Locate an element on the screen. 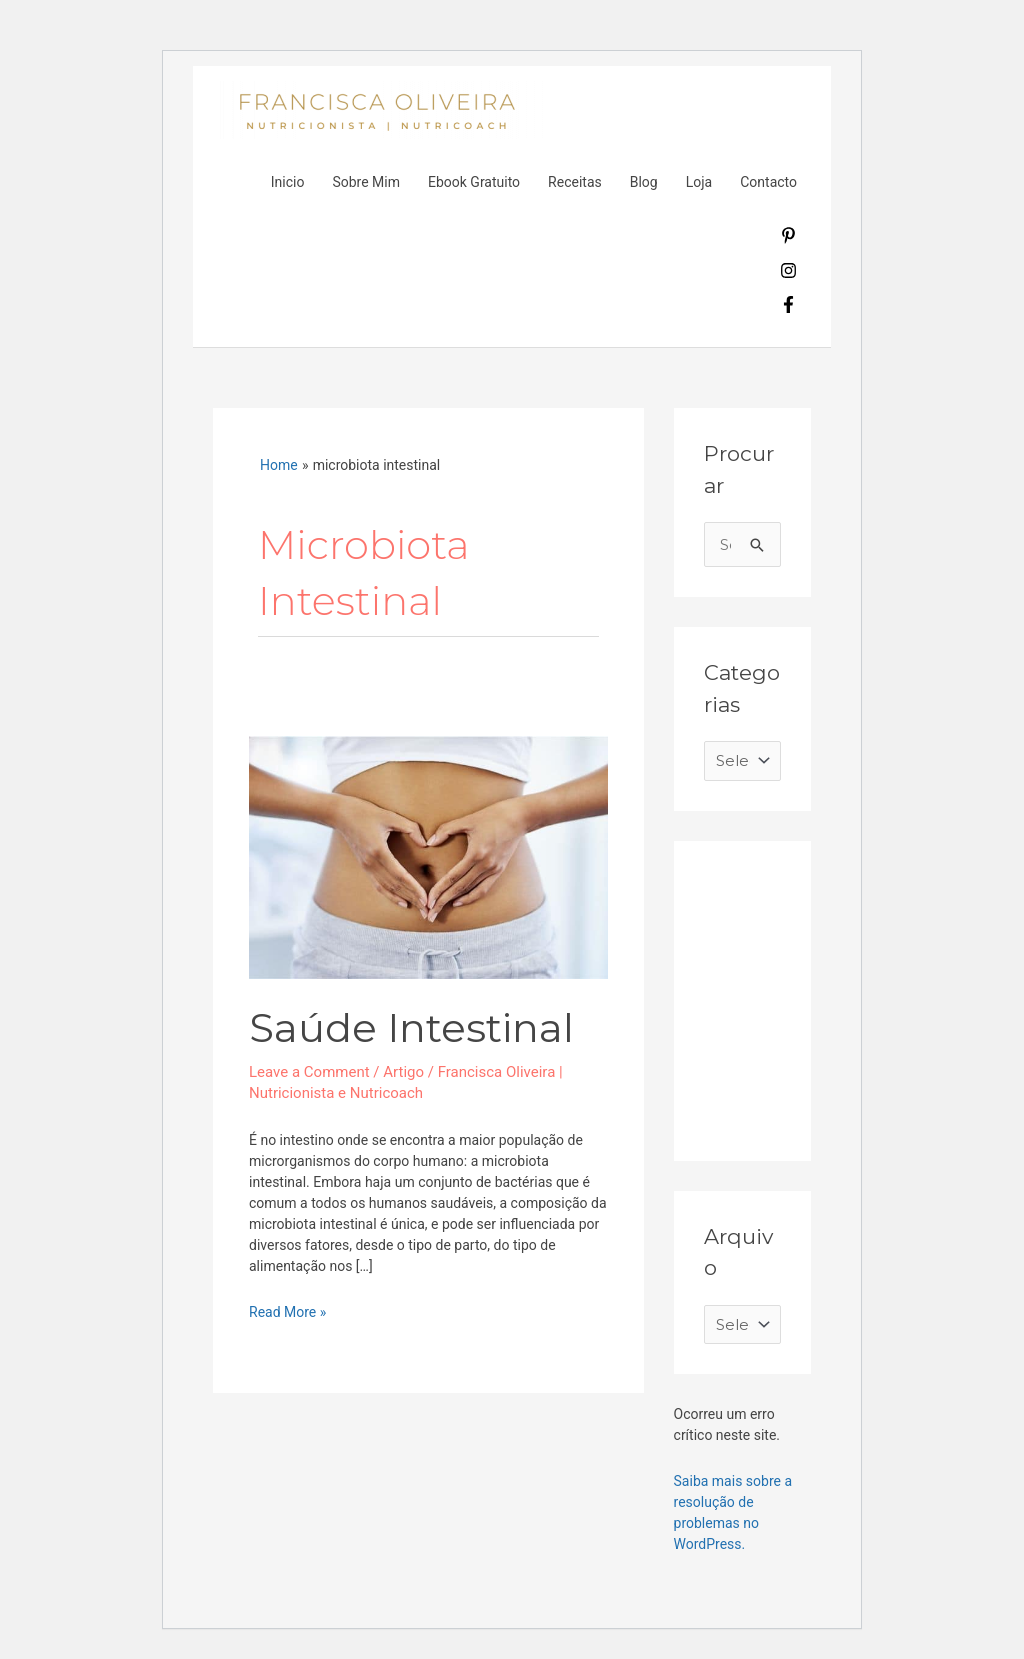  Loja is located at coordinates (699, 182).